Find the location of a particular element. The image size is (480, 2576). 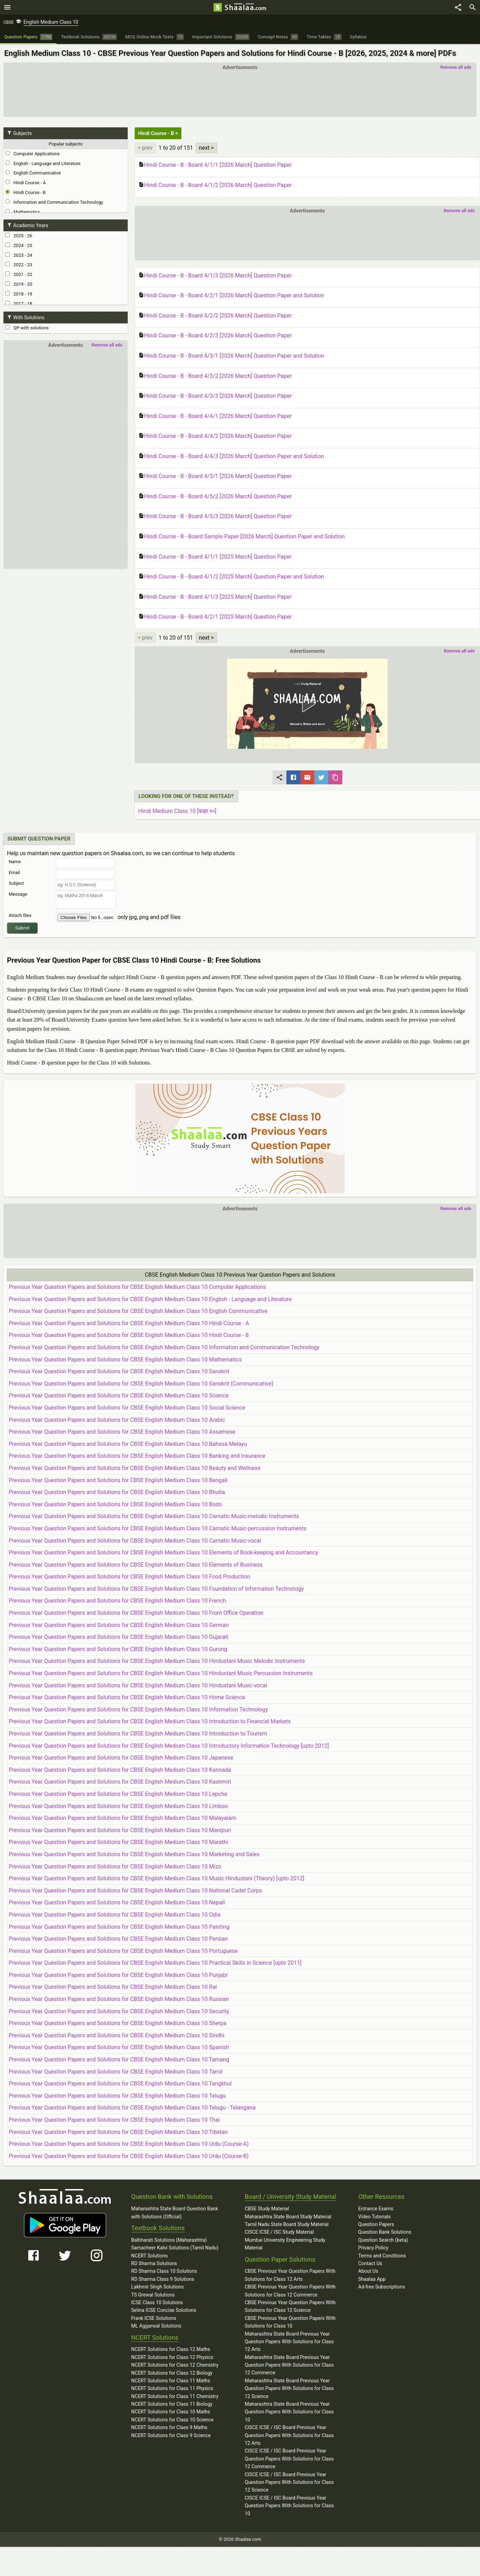

Previous Year Question Papers and Solutions for CBSE English Medium Class 10 Bahasa Melayu is located at coordinates (128, 1444).